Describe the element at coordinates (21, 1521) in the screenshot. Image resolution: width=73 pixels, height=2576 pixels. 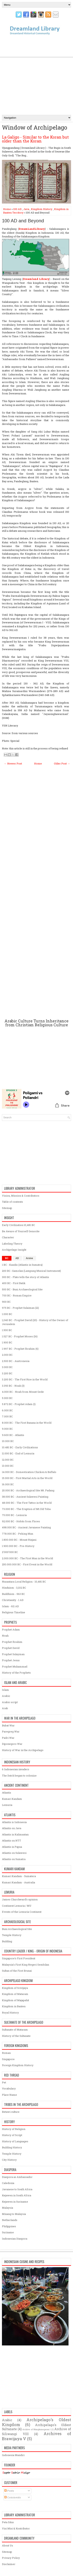
I see `92.000 BC - Hobits from Flores` at that location.